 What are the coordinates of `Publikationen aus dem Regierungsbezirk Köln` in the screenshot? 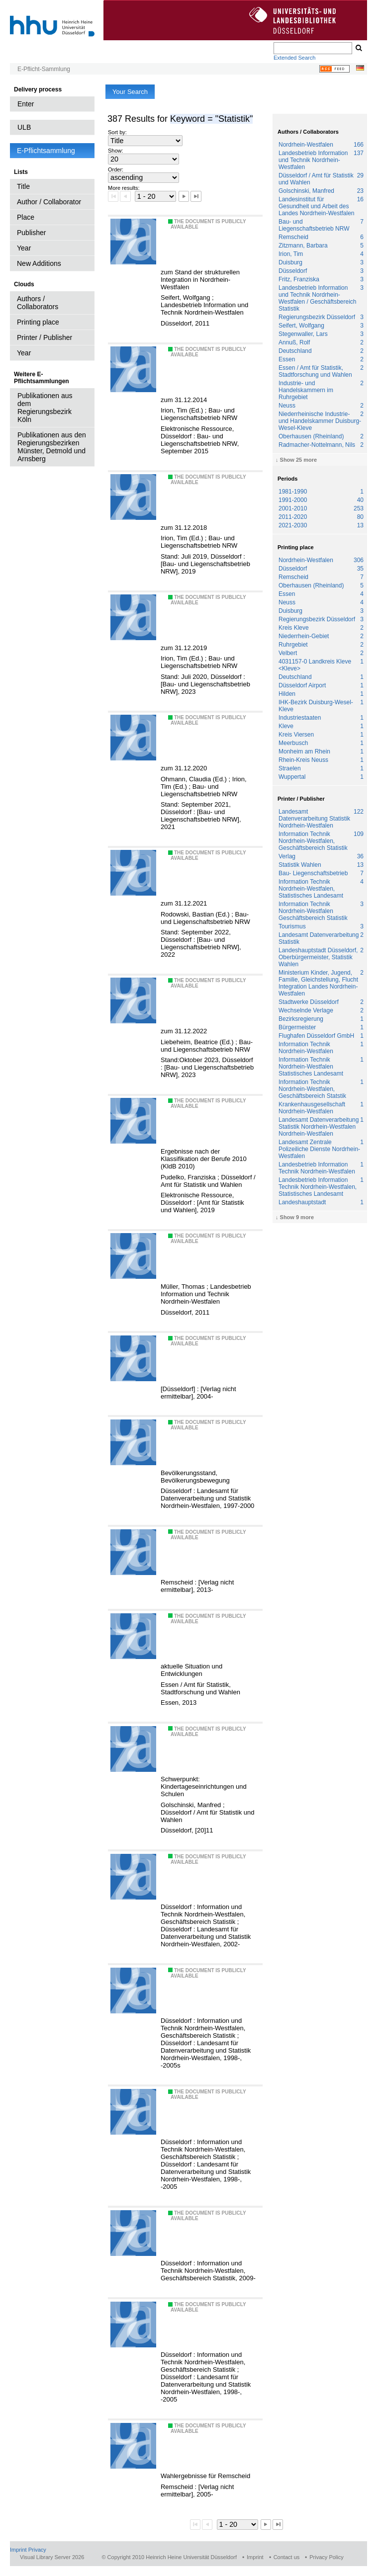 It's located at (45, 407).